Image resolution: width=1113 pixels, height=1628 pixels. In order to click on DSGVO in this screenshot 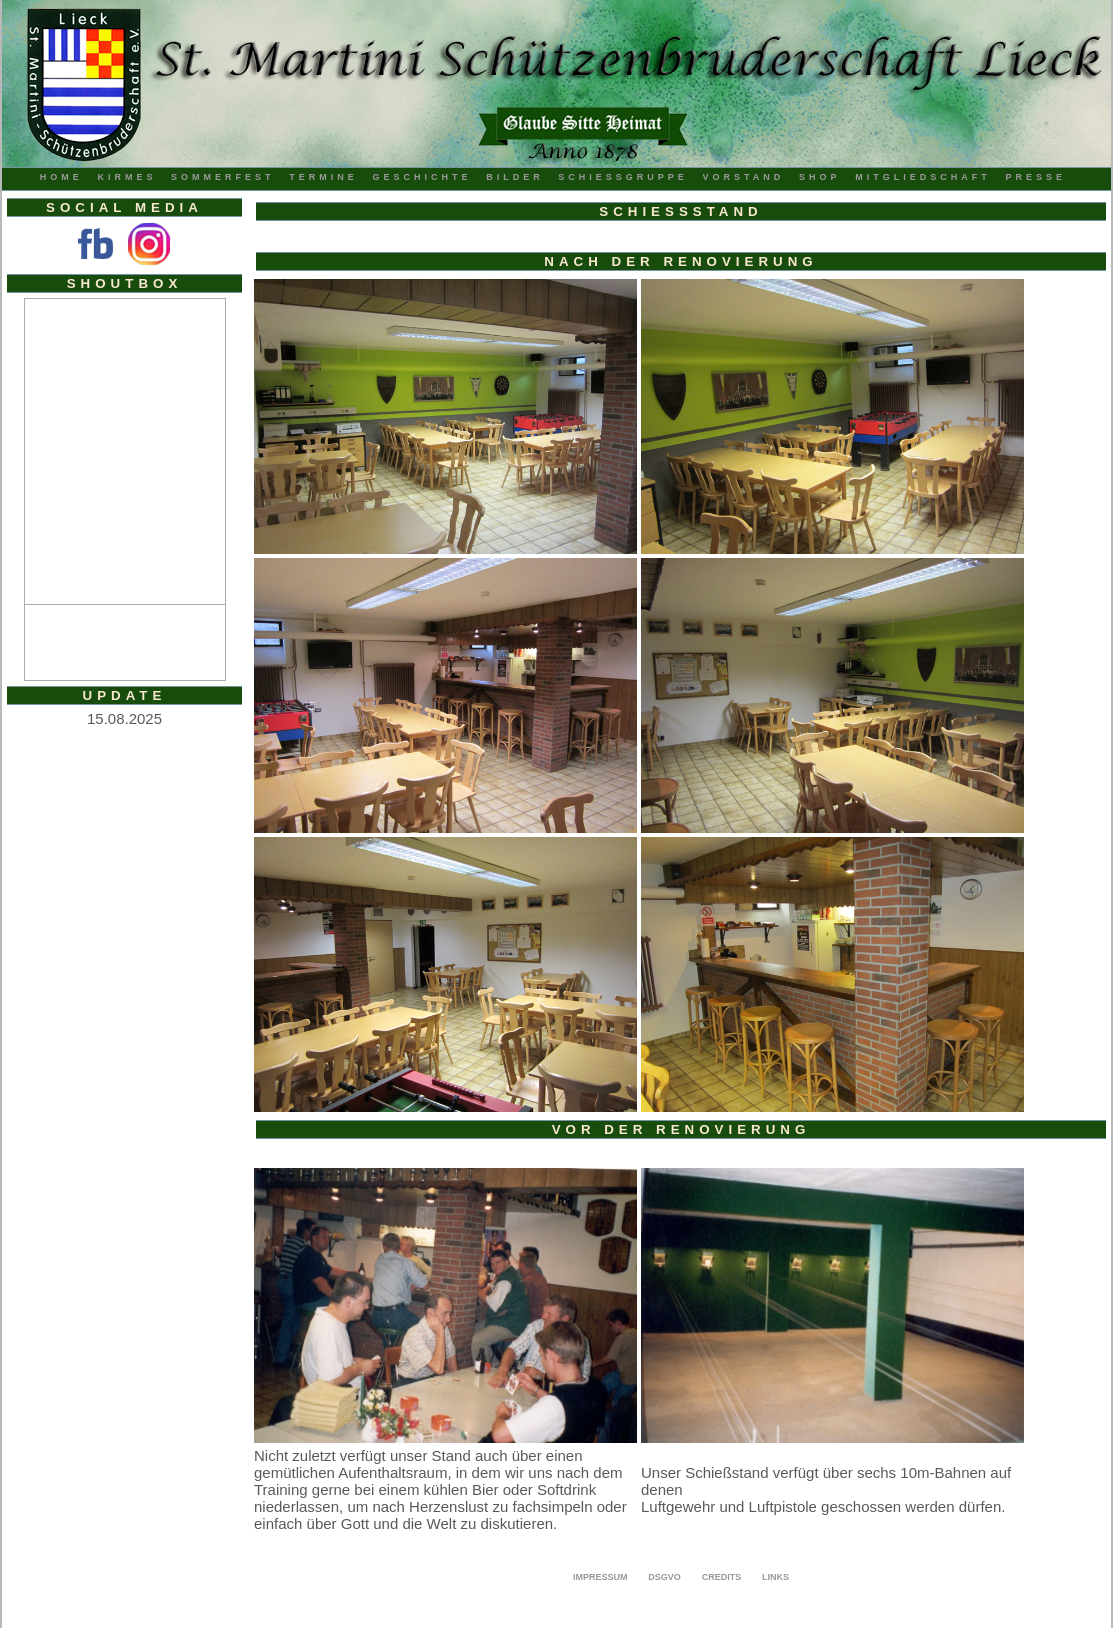, I will do `click(664, 1577)`.